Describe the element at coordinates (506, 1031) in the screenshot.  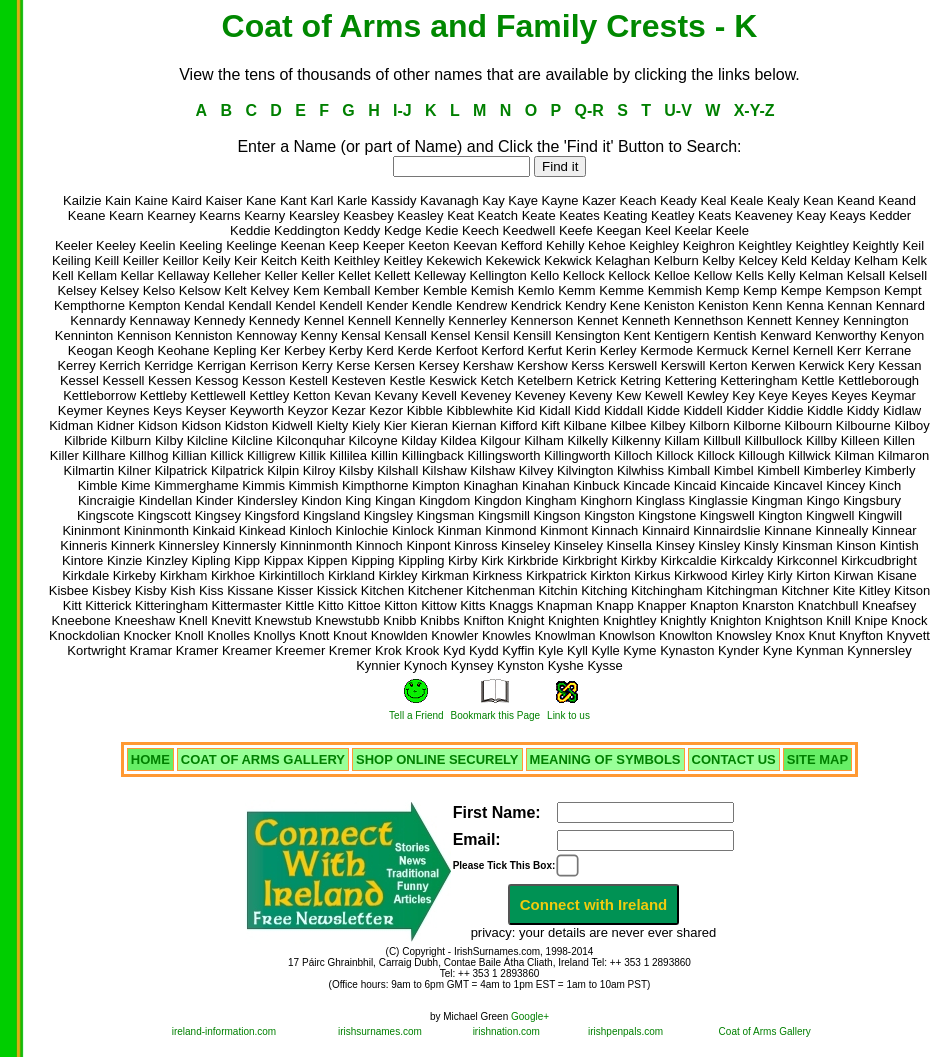
I see `irishnation.com` at that location.